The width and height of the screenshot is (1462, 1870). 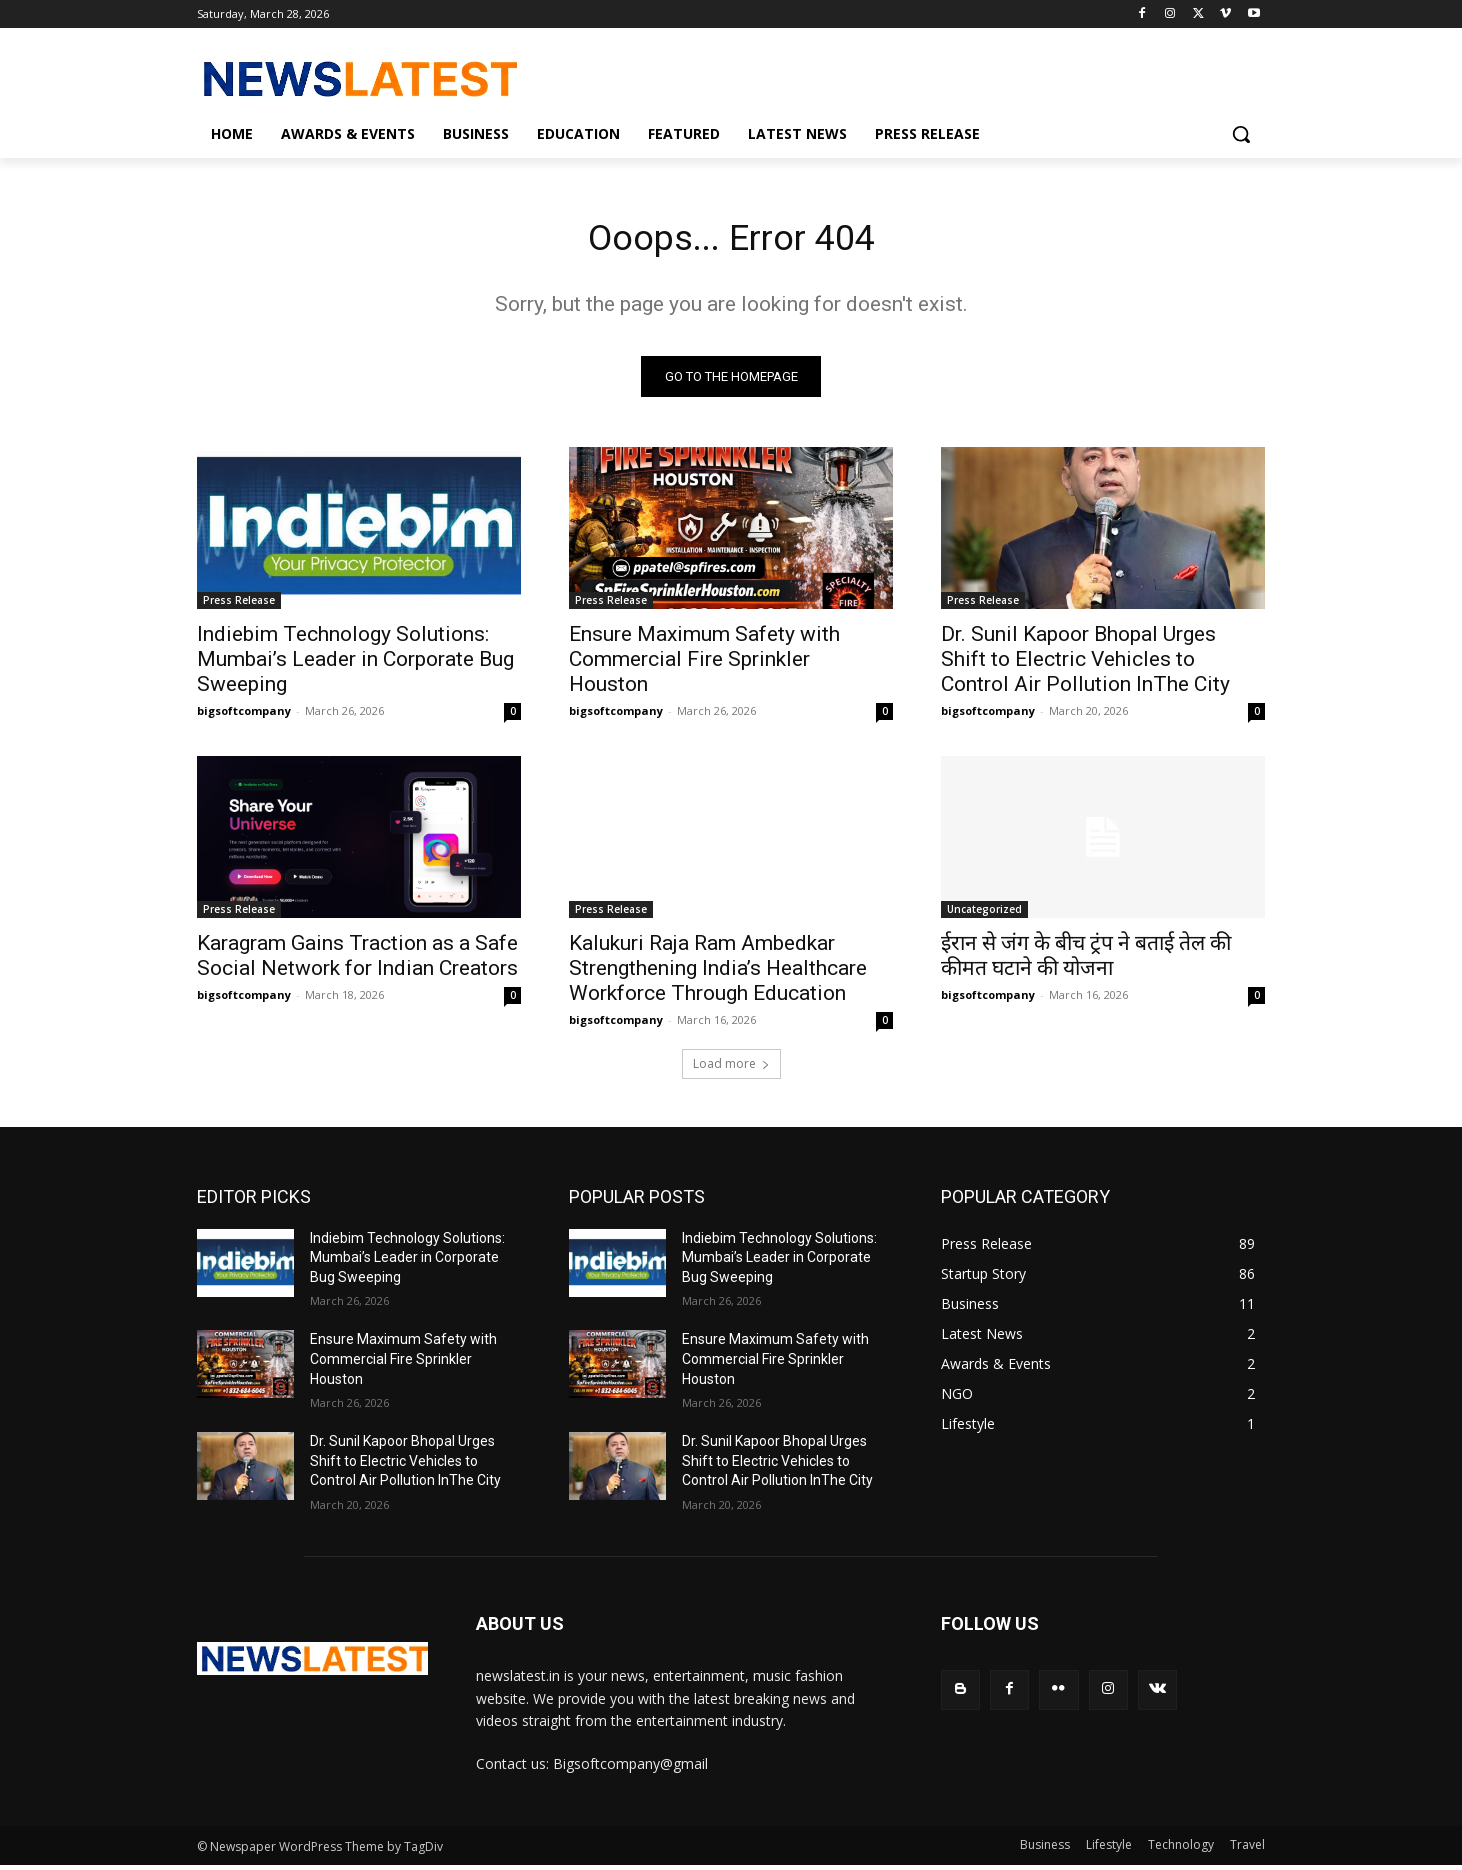 What do you see at coordinates (1085, 665) in the screenshot?
I see `Dr. Sunil Kapoor Bhopal Urges Shift to Electric Vehicles to Control Air Pollution InThe City` at bounding box center [1085, 665].